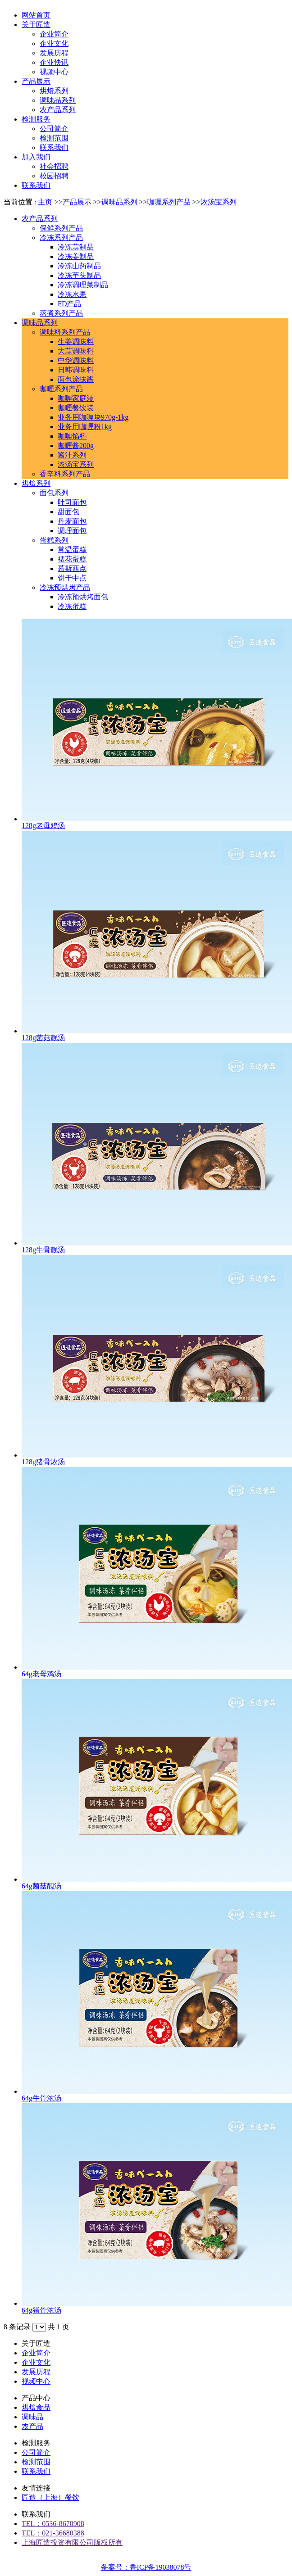 This screenshot has height=2576, width=292. What do you see at coordinates (36, 2462) in the screenshot?
I see `检测范围` at bounding box center [36, 2462].